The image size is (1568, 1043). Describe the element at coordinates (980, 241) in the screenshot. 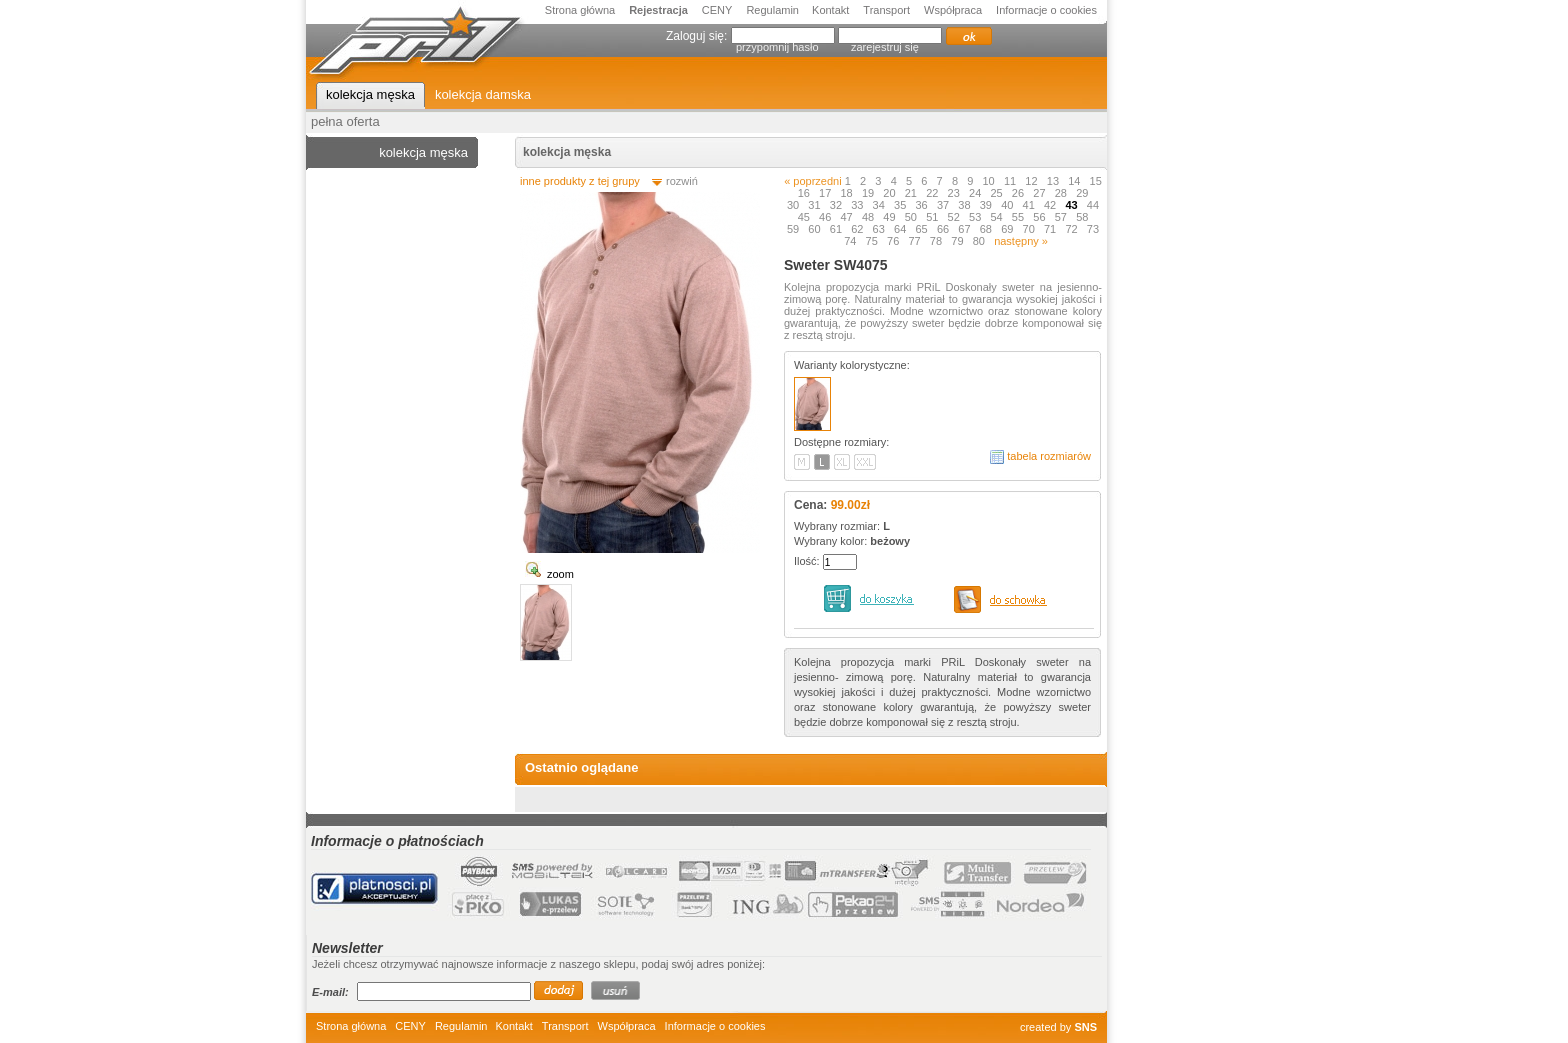

I see `80` at that location.